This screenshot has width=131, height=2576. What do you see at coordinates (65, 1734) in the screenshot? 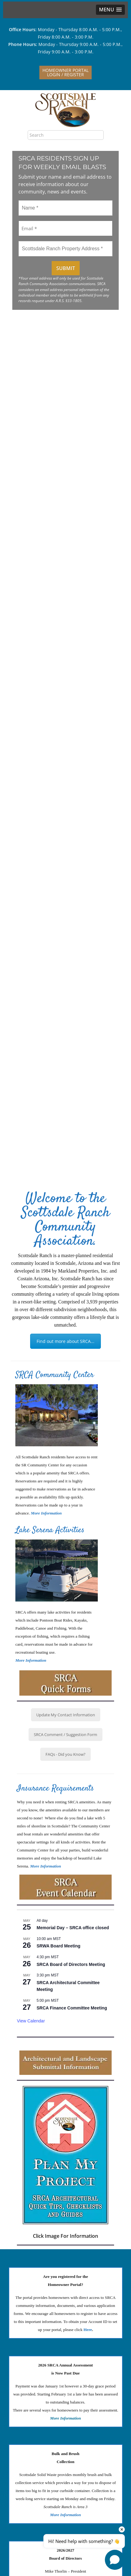
I see `SRCA Comment / Suggestion Form` at bounding box center [65, 1734].